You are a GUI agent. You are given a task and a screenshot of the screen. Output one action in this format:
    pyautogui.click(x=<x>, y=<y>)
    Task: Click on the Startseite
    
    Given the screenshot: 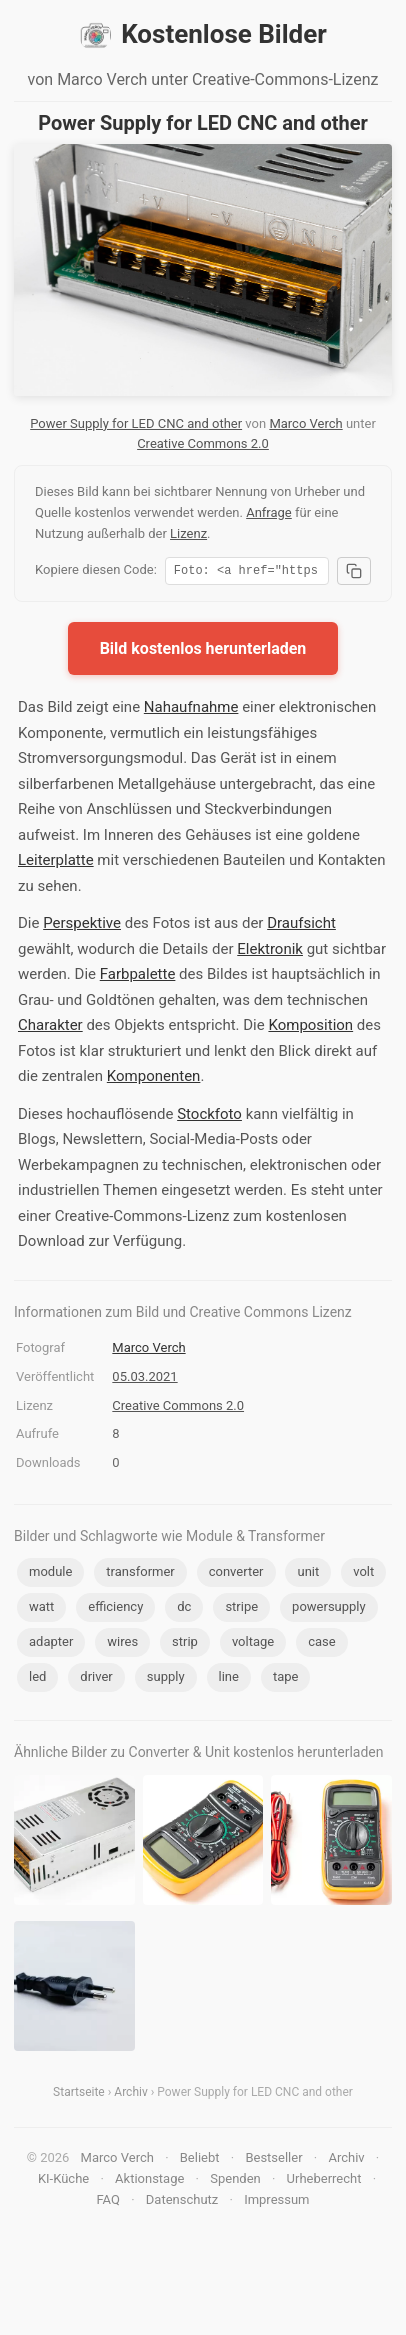 What is the action you would take?
    pyautogui.click(x=79, y=2095)
    